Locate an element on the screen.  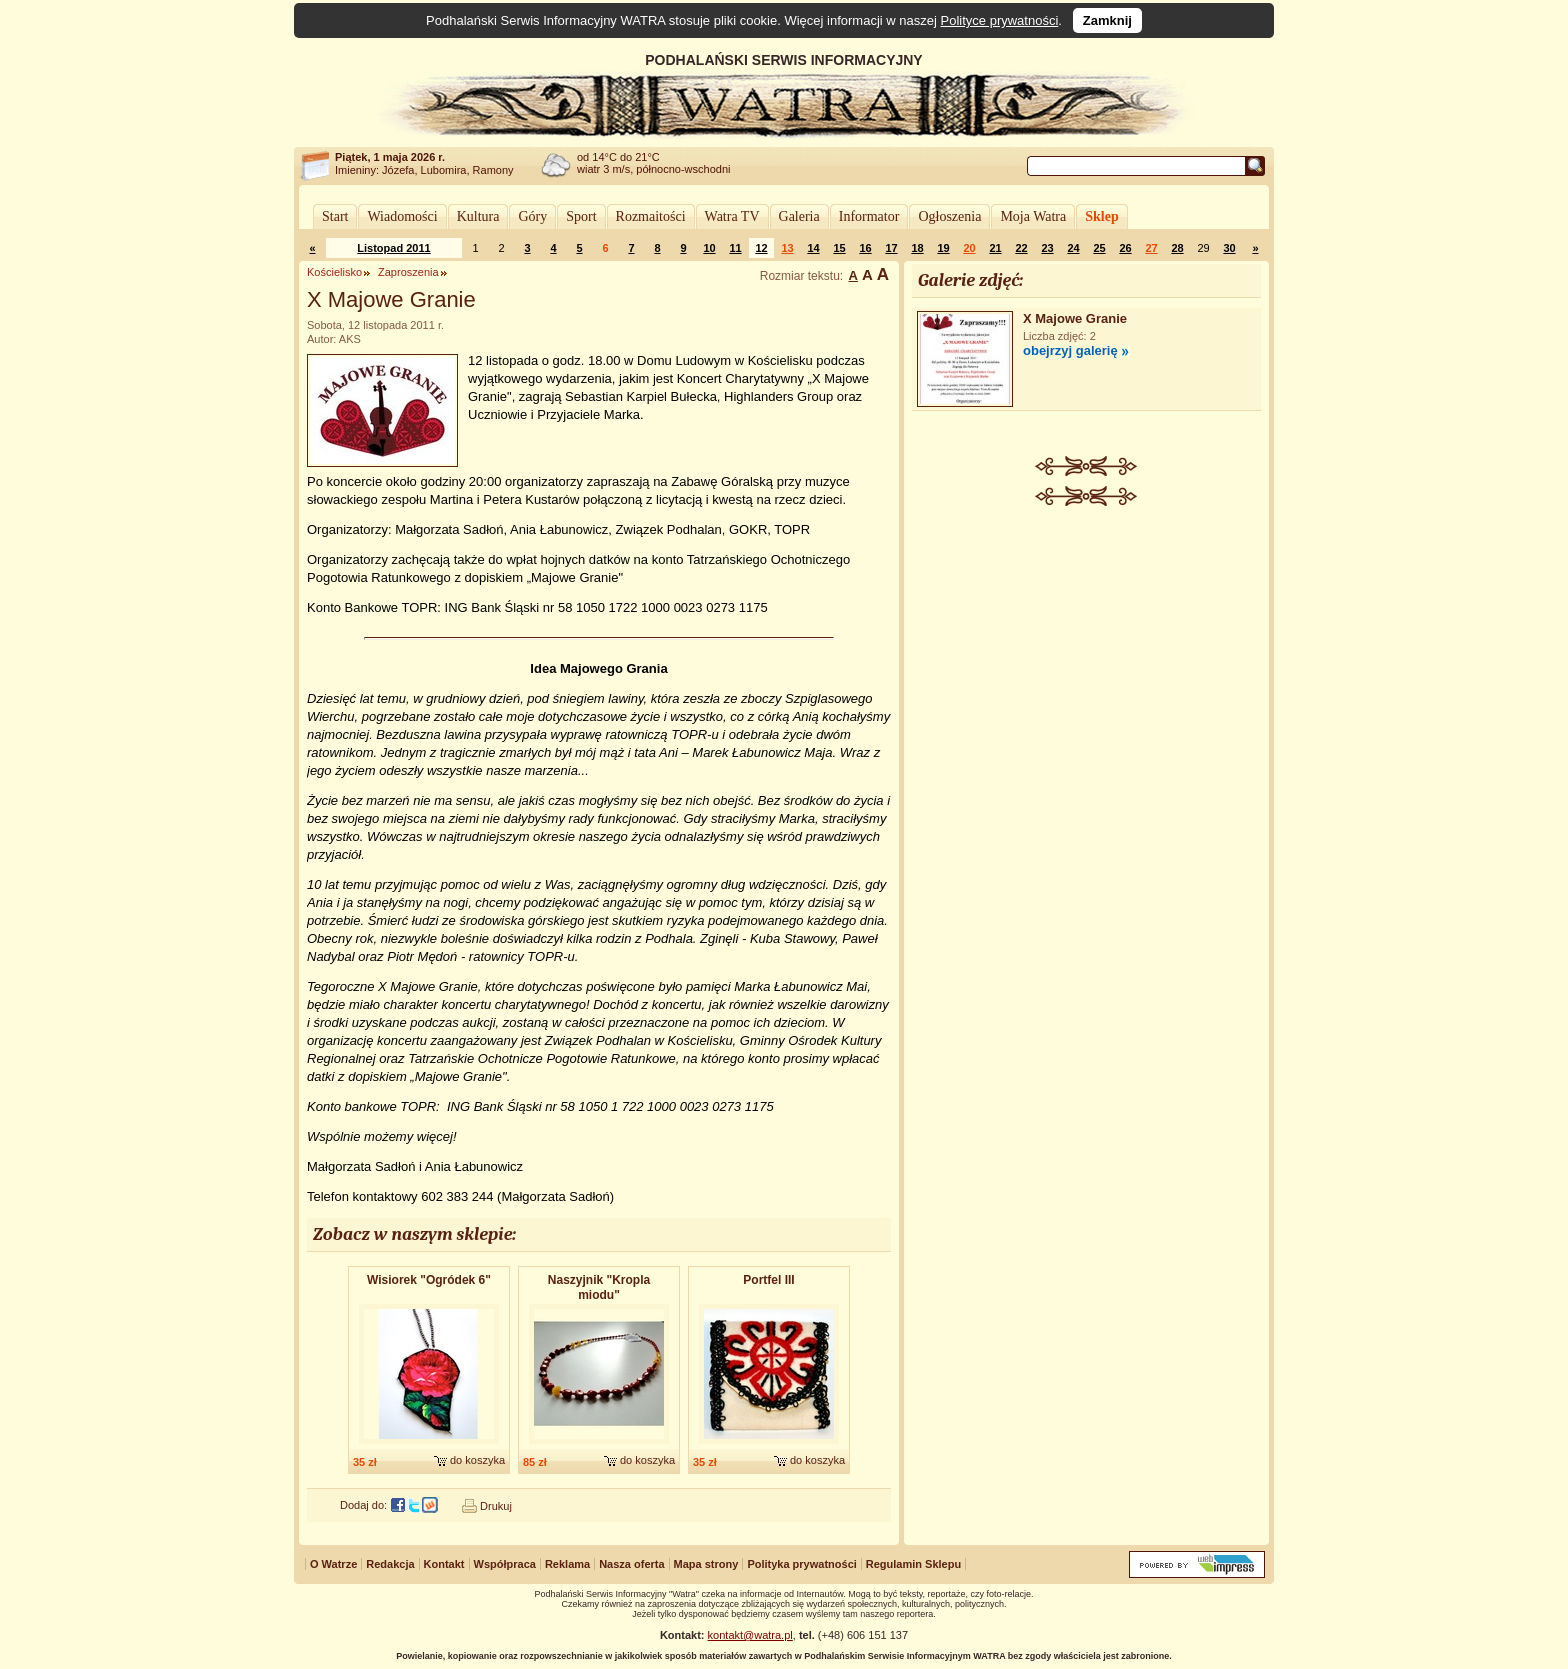
[Advertisement] is located at coordinates (1087, 656).